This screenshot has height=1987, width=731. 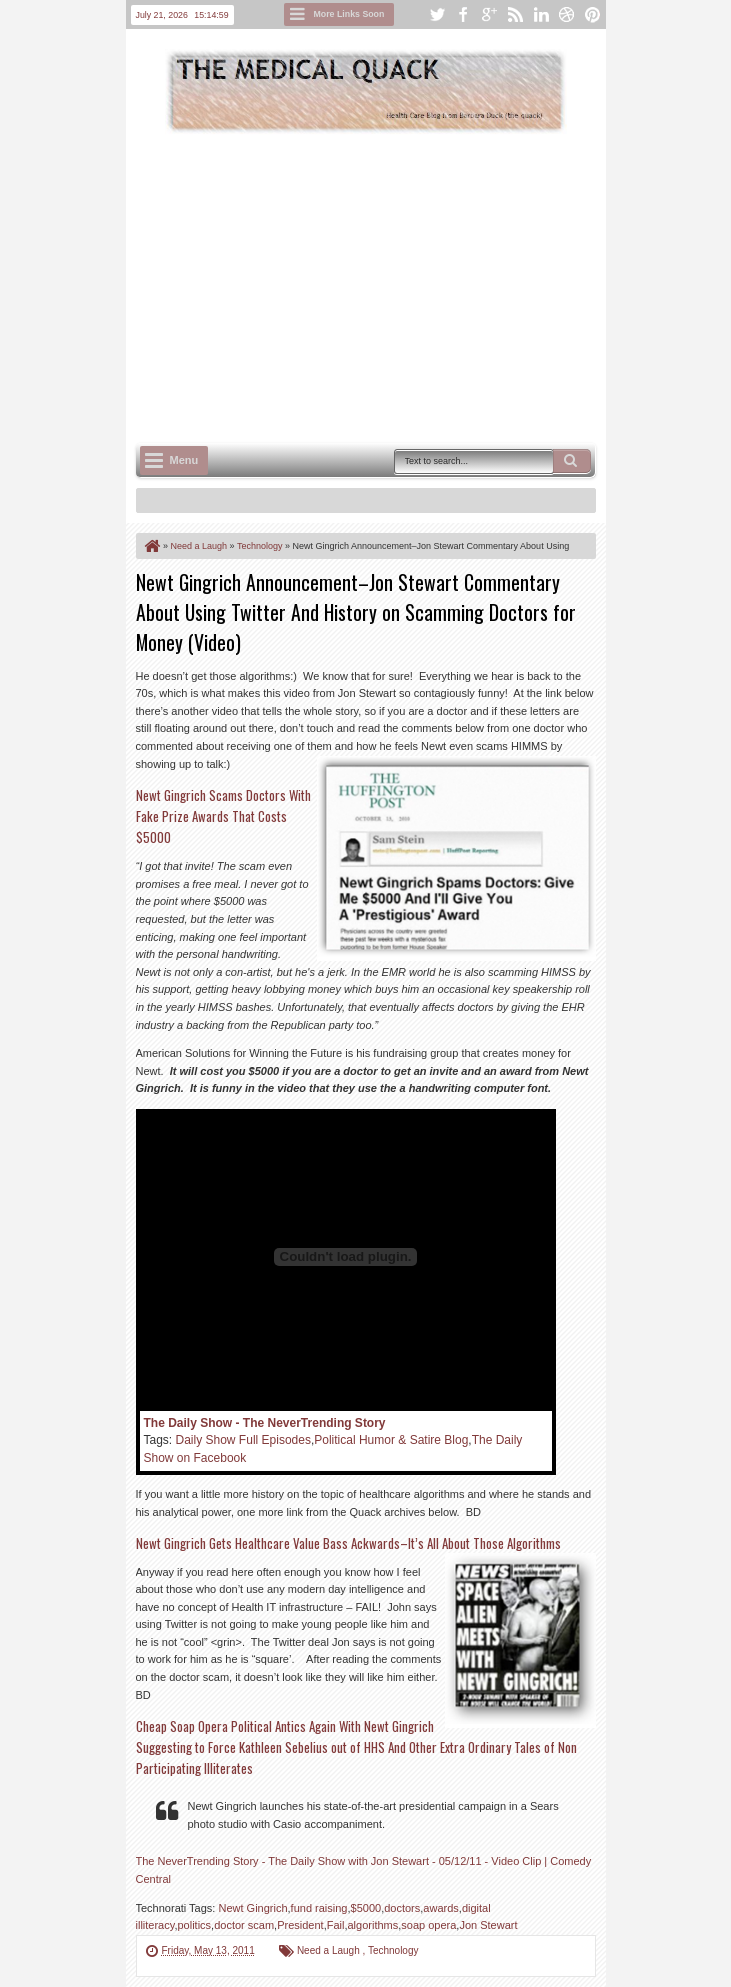 I want to click on Menu, so click(x=184, y=460).